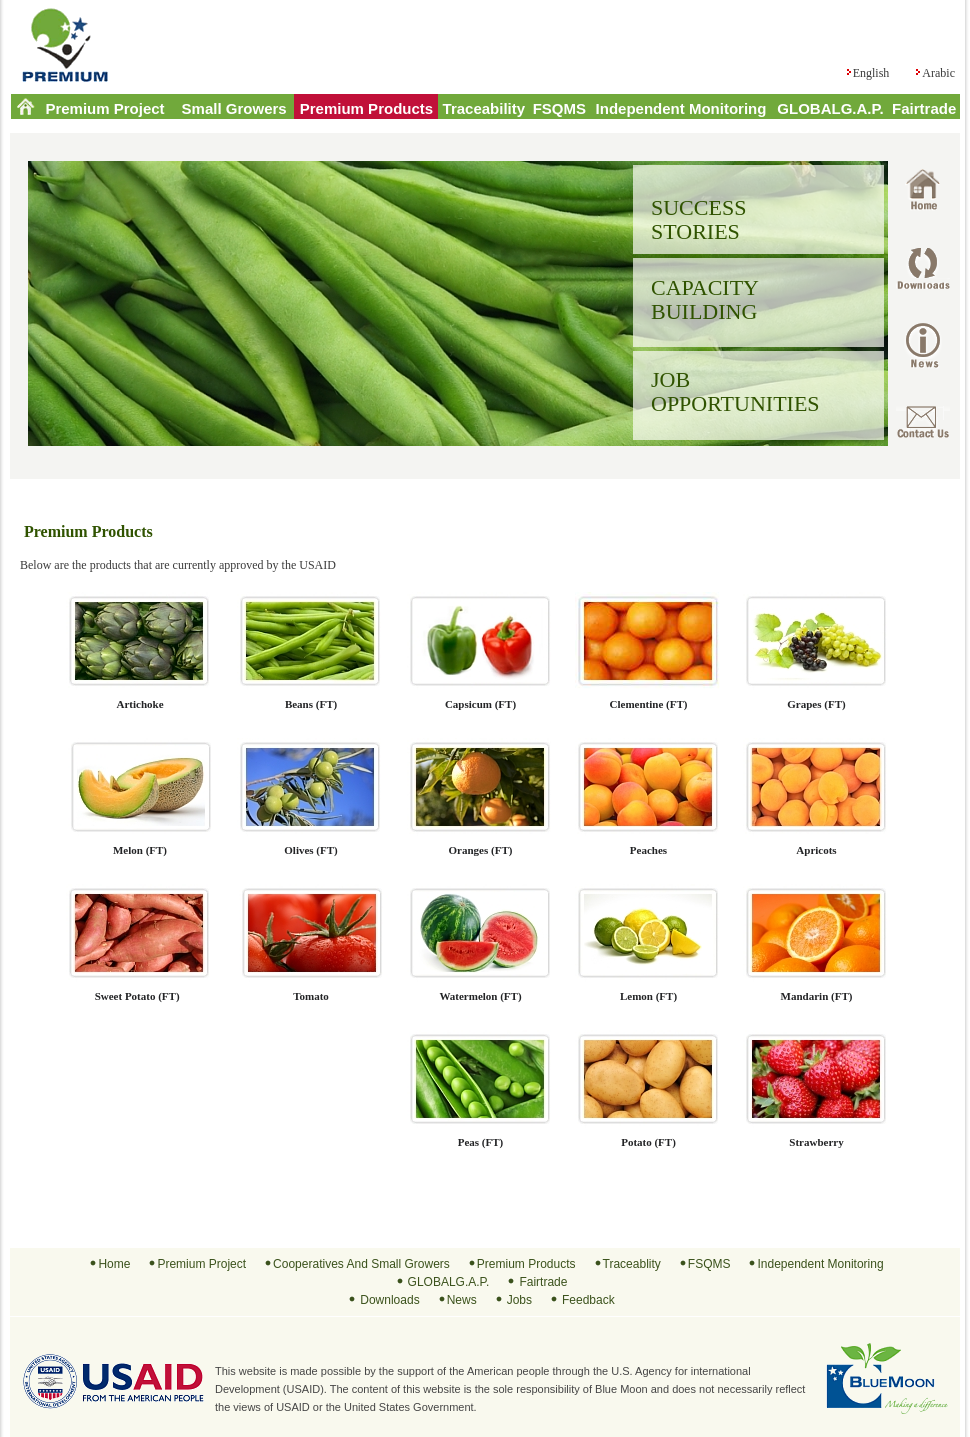 This screenshot has width=970, height=1437. Describe the element at coordinates (389, 1300) in the screenshot. I see `Downloads` at that location.